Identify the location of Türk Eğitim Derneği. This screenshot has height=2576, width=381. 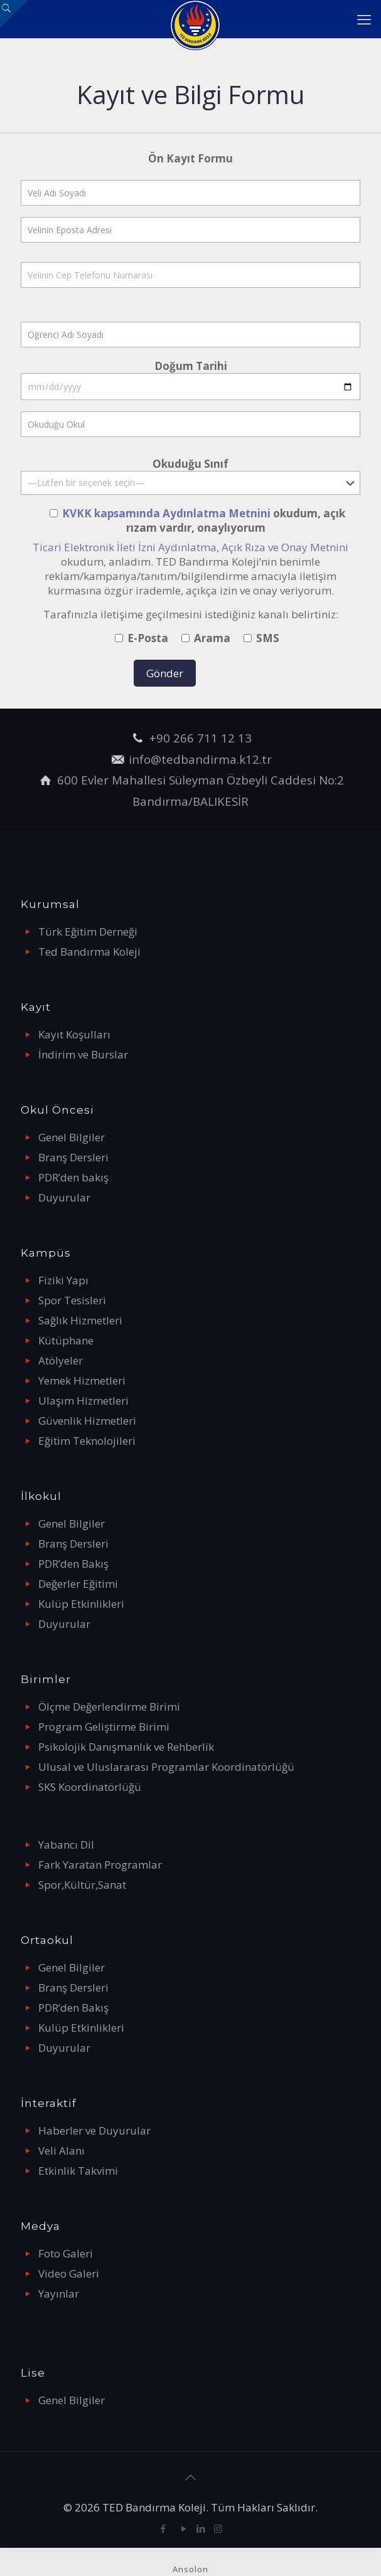
(87, 931).